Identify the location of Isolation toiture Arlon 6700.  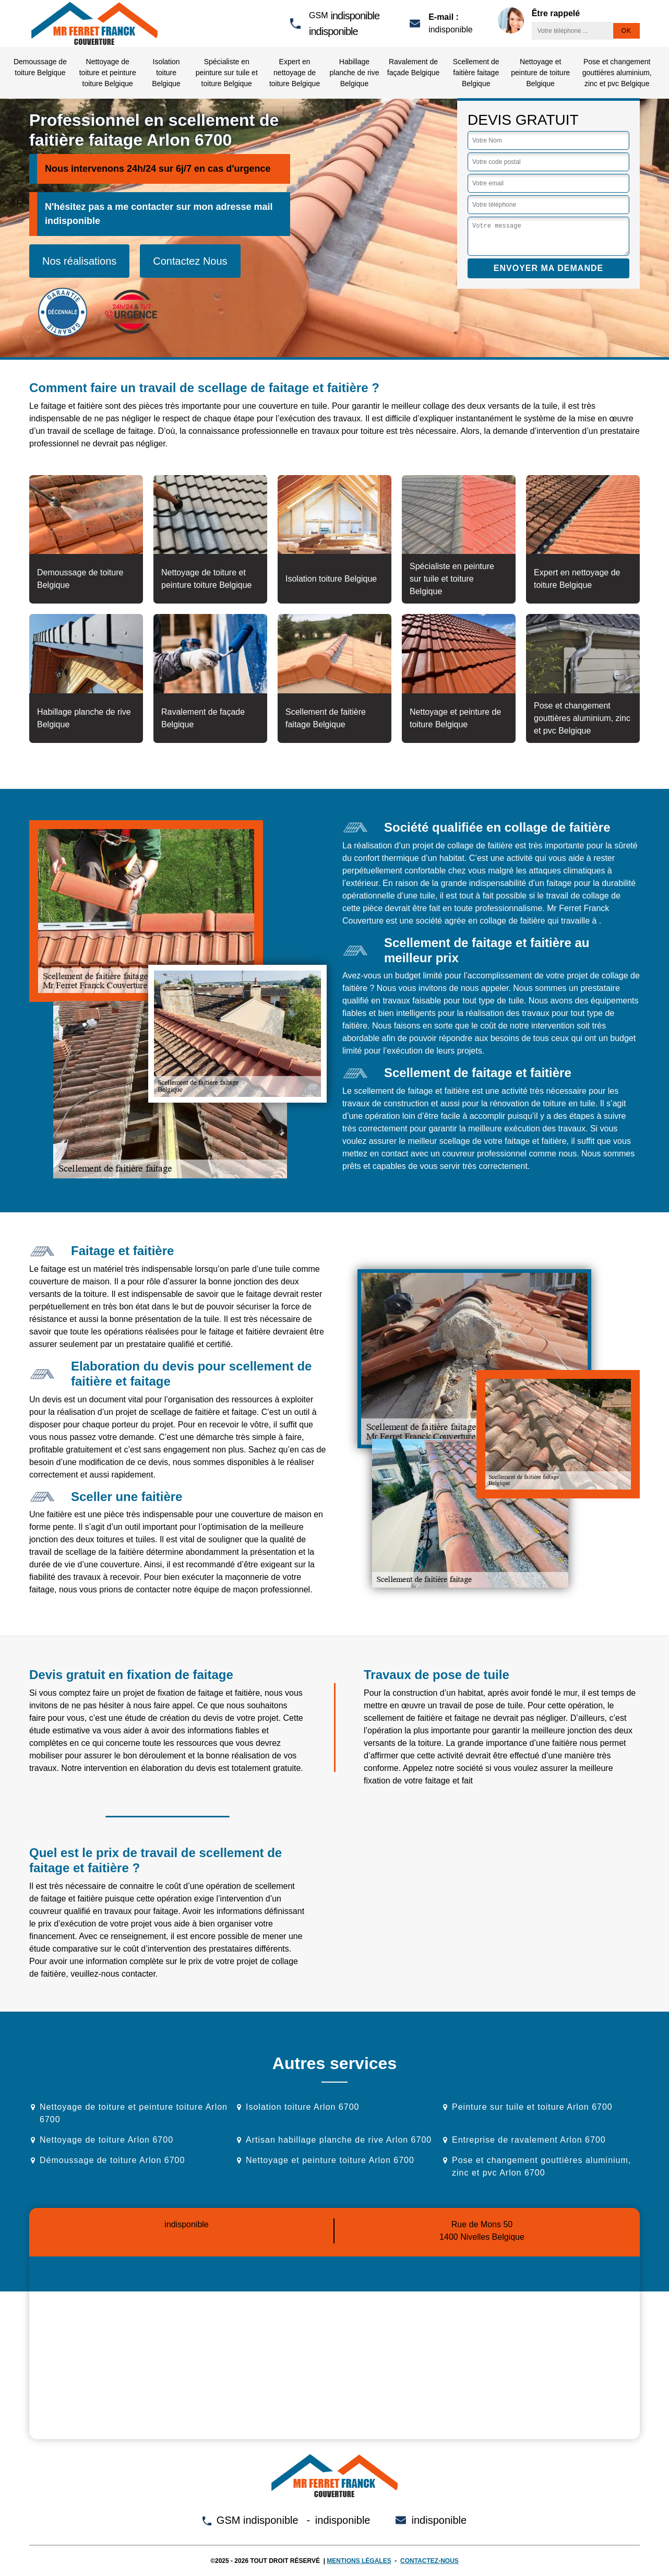
(302, 2106).